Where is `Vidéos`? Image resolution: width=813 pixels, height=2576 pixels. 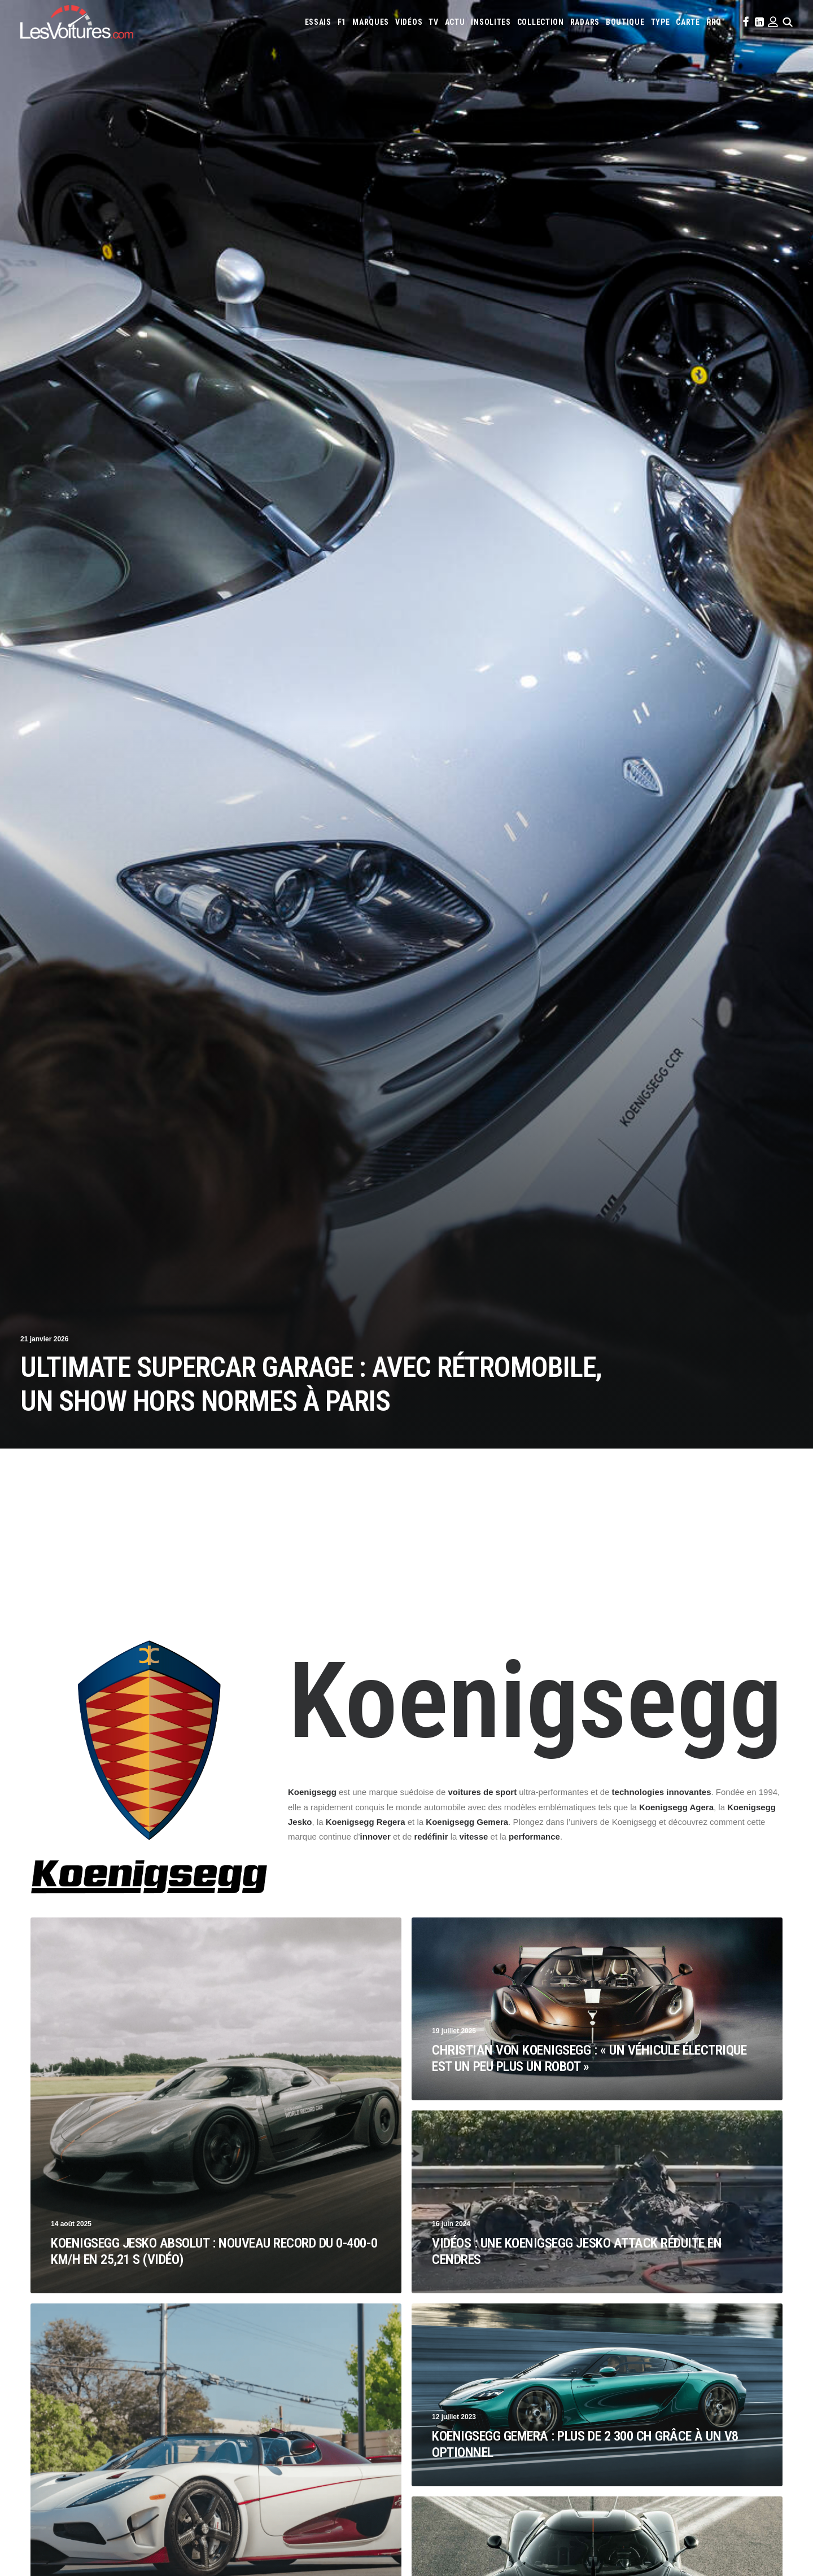
Vidéos is located at coordinates (408, 22).